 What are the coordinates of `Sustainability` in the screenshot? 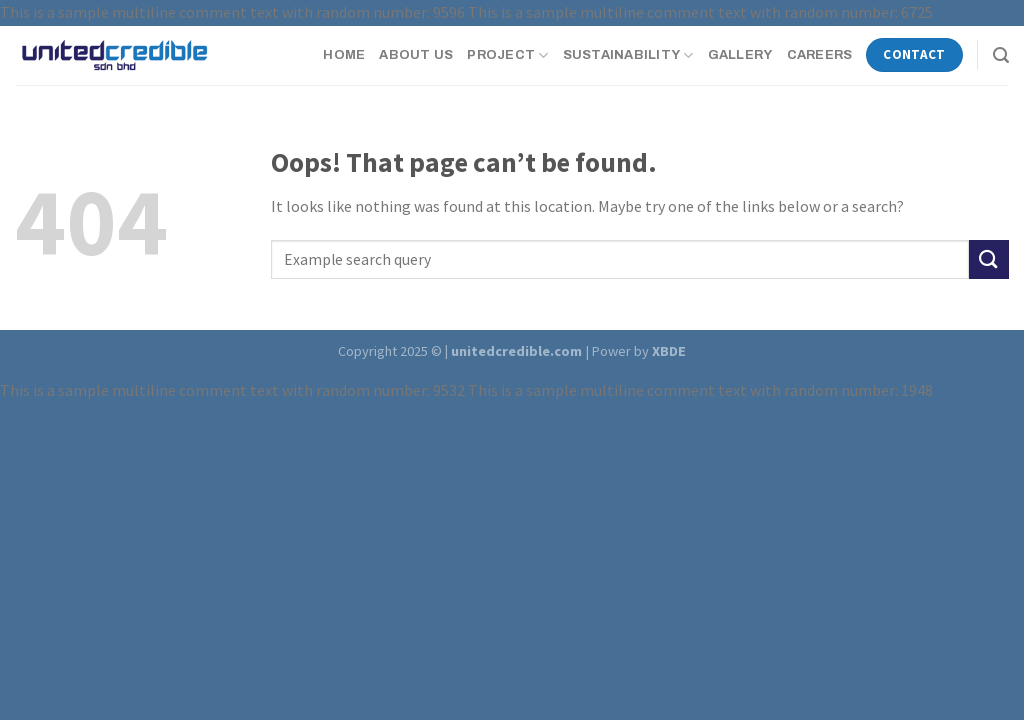 It's located at (628, 55).